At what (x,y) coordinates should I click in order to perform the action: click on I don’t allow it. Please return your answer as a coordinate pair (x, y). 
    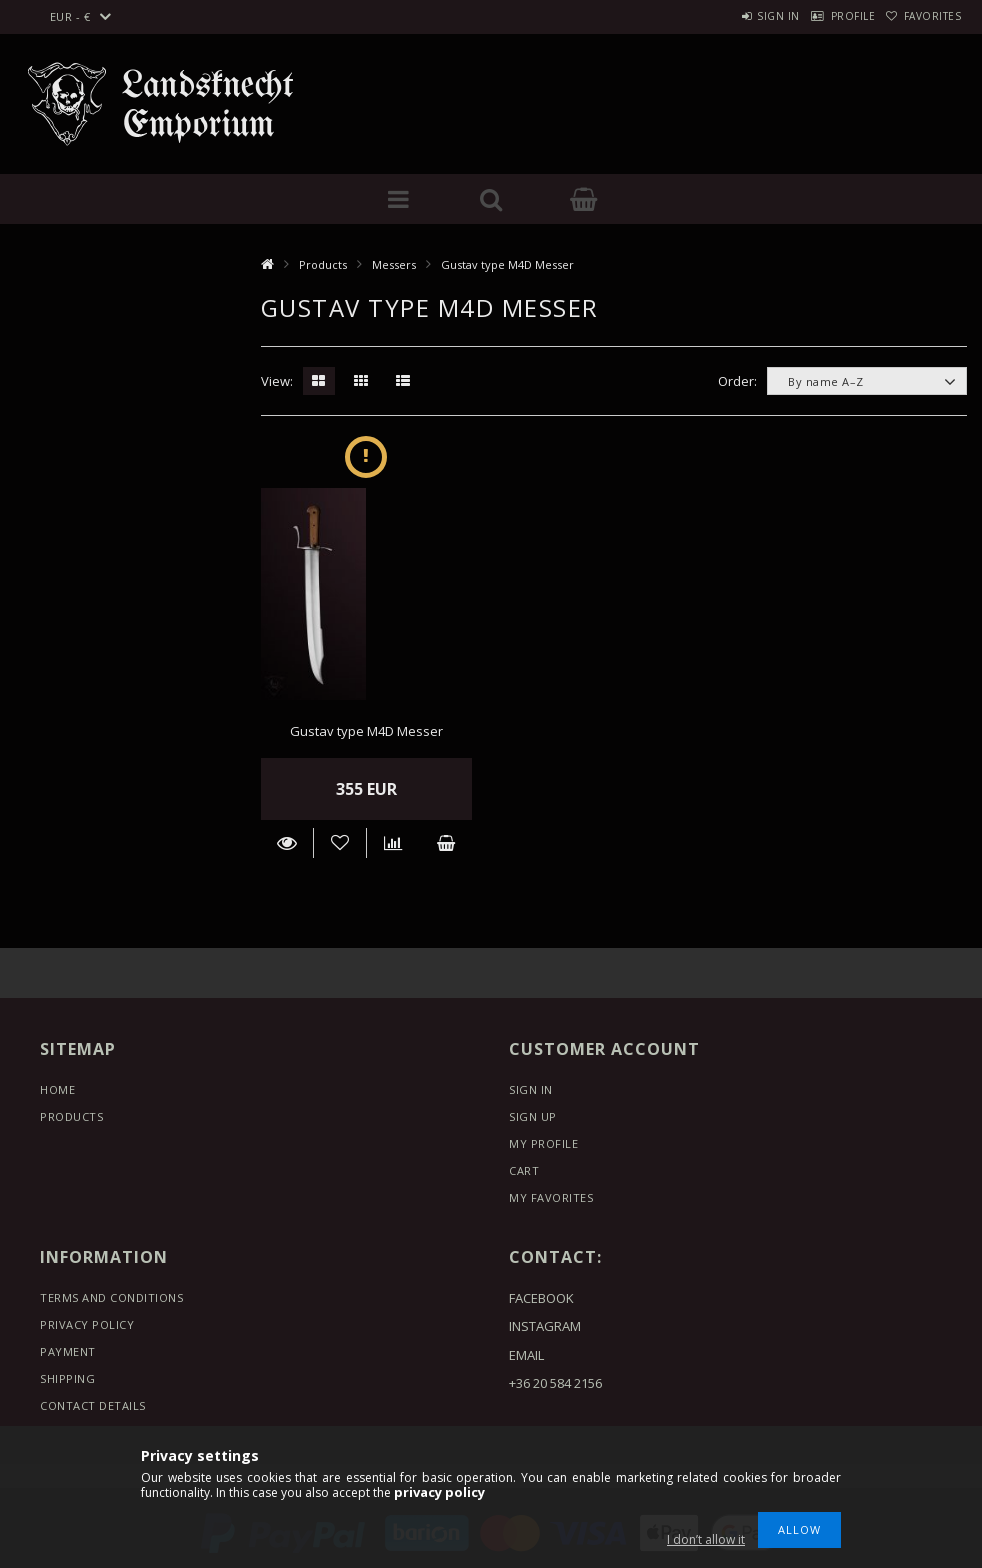
    Looking at the image, I should click on (706, 1539).